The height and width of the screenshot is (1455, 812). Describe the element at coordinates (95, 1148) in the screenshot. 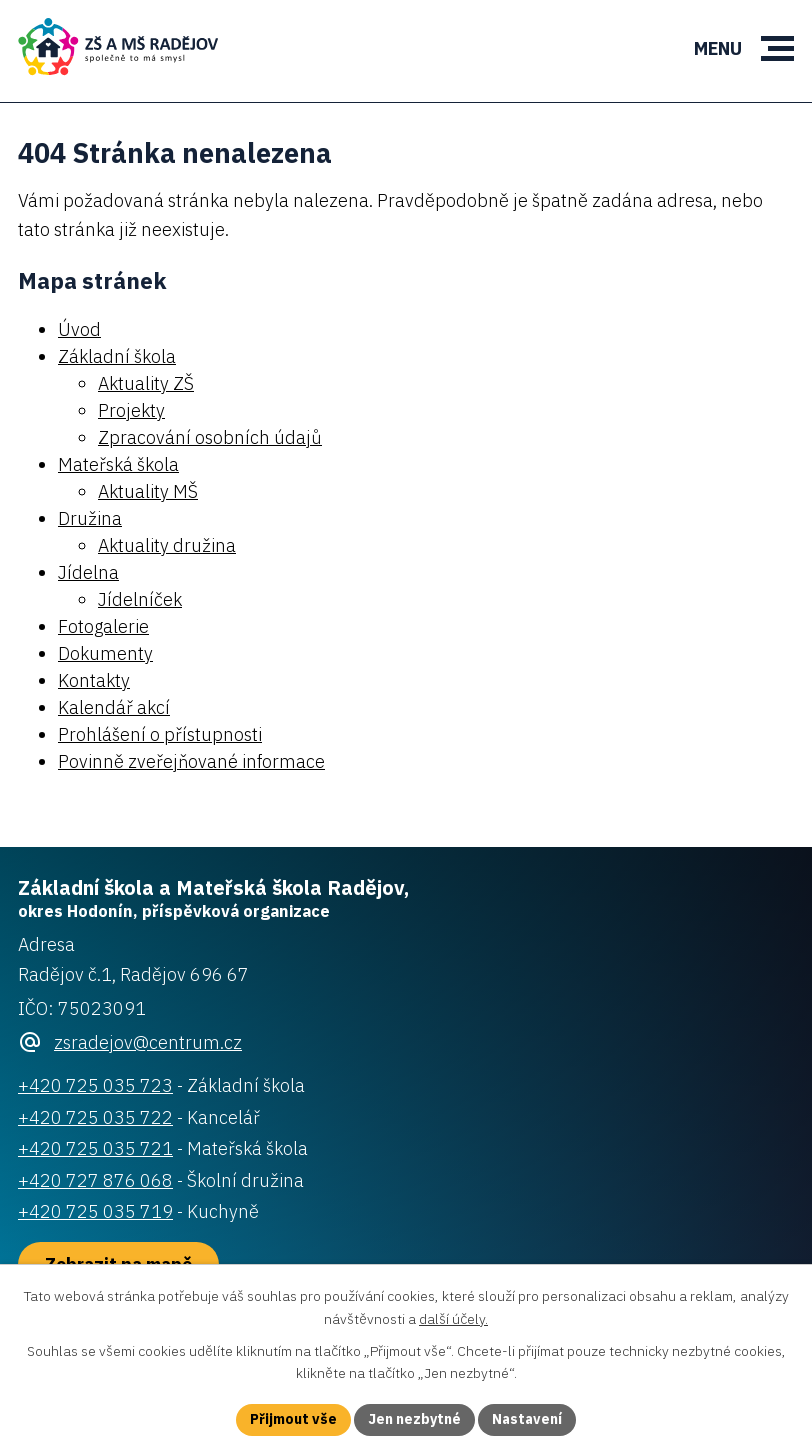

I see `+420 725 035 721` at that location.